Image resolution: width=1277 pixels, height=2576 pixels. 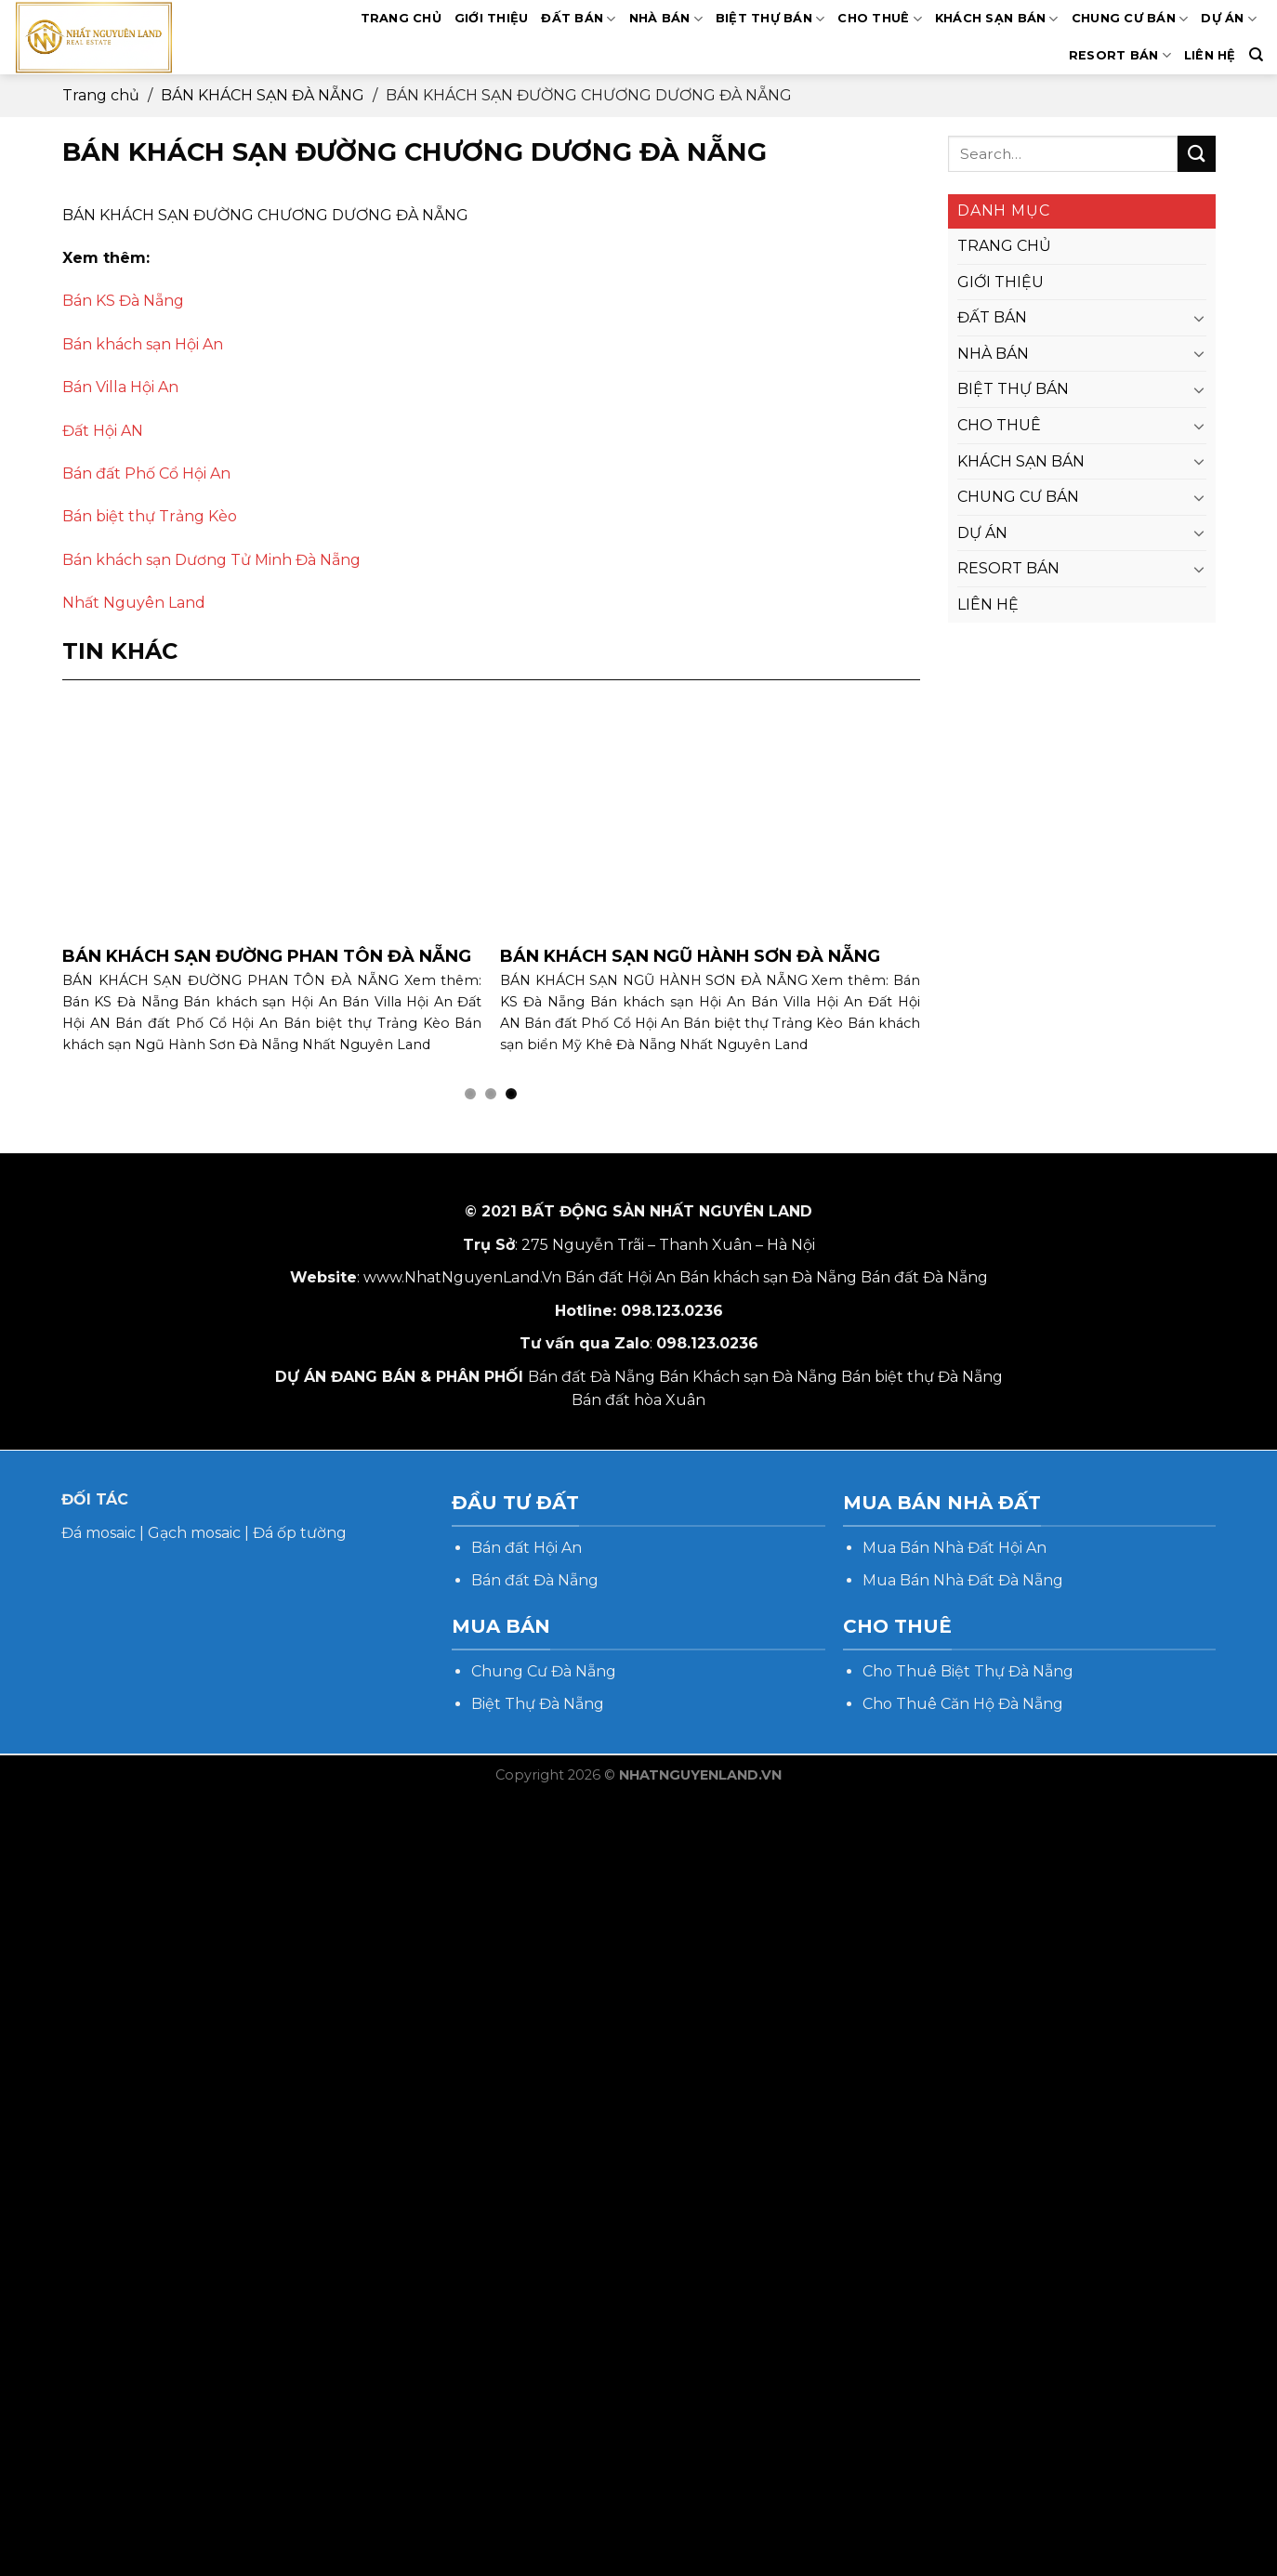 What do you see at coordinates (1196, 154) in the screenshot?
I see `[Submit]` at bounding box center [1196, 154].